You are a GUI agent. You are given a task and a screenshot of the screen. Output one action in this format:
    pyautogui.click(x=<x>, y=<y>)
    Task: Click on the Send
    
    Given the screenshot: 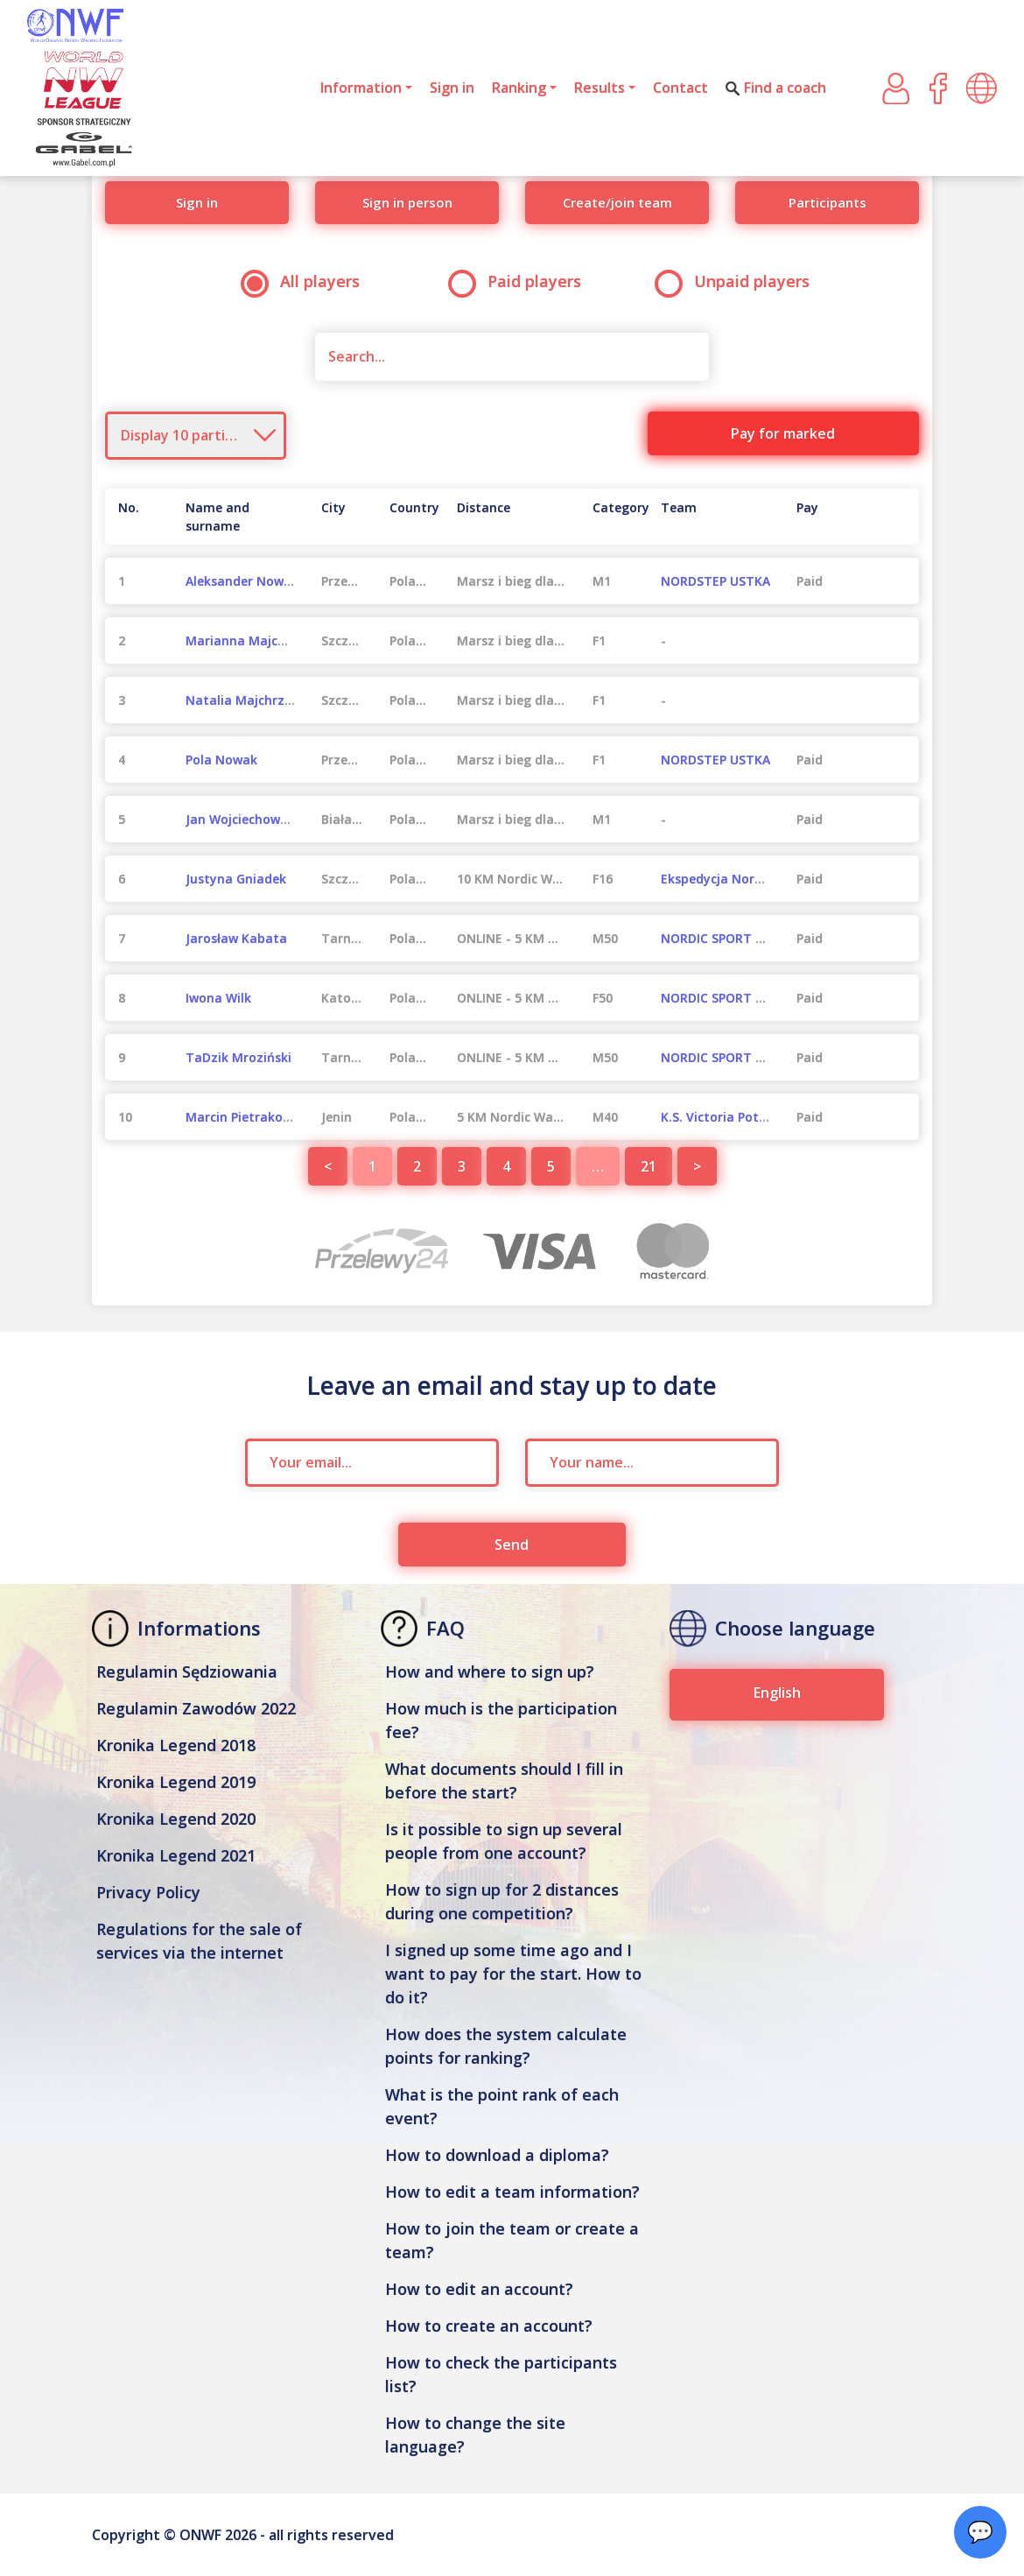 What is the action you would take?
    pyautogui.click(x=511, y=1544)
    